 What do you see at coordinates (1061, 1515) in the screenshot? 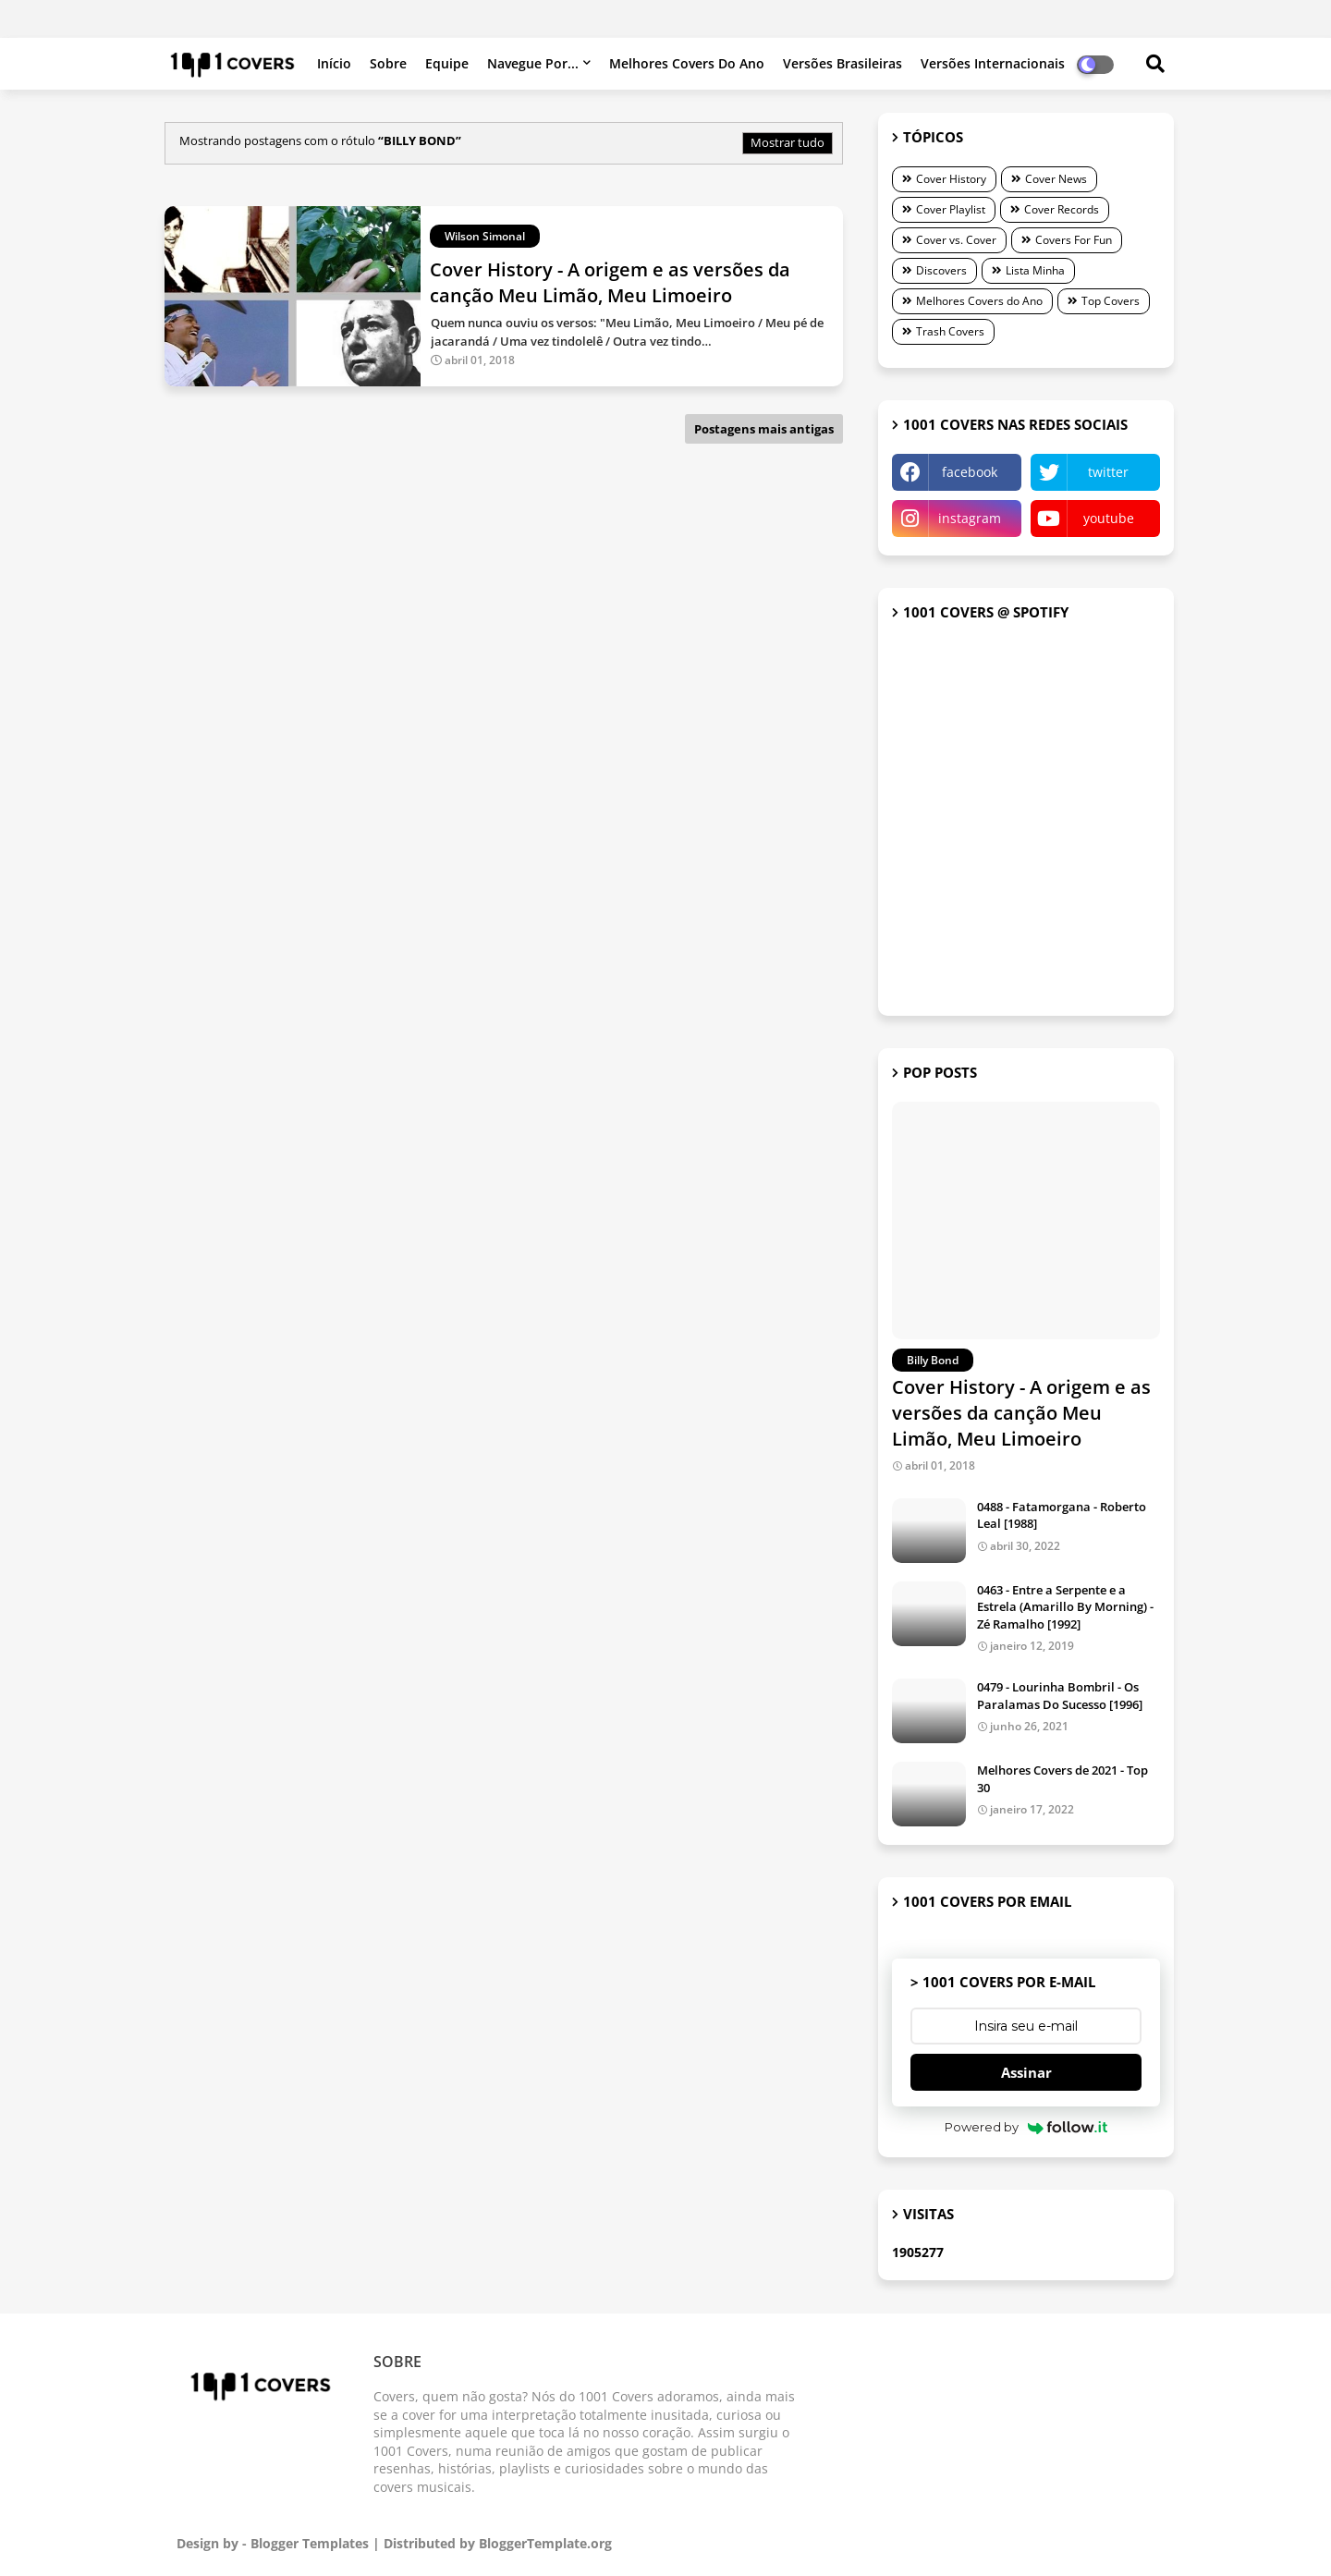
I see `0488 - Fatamorgana - Roberto Leal [1988]` at bounding box center [1061, 1515].